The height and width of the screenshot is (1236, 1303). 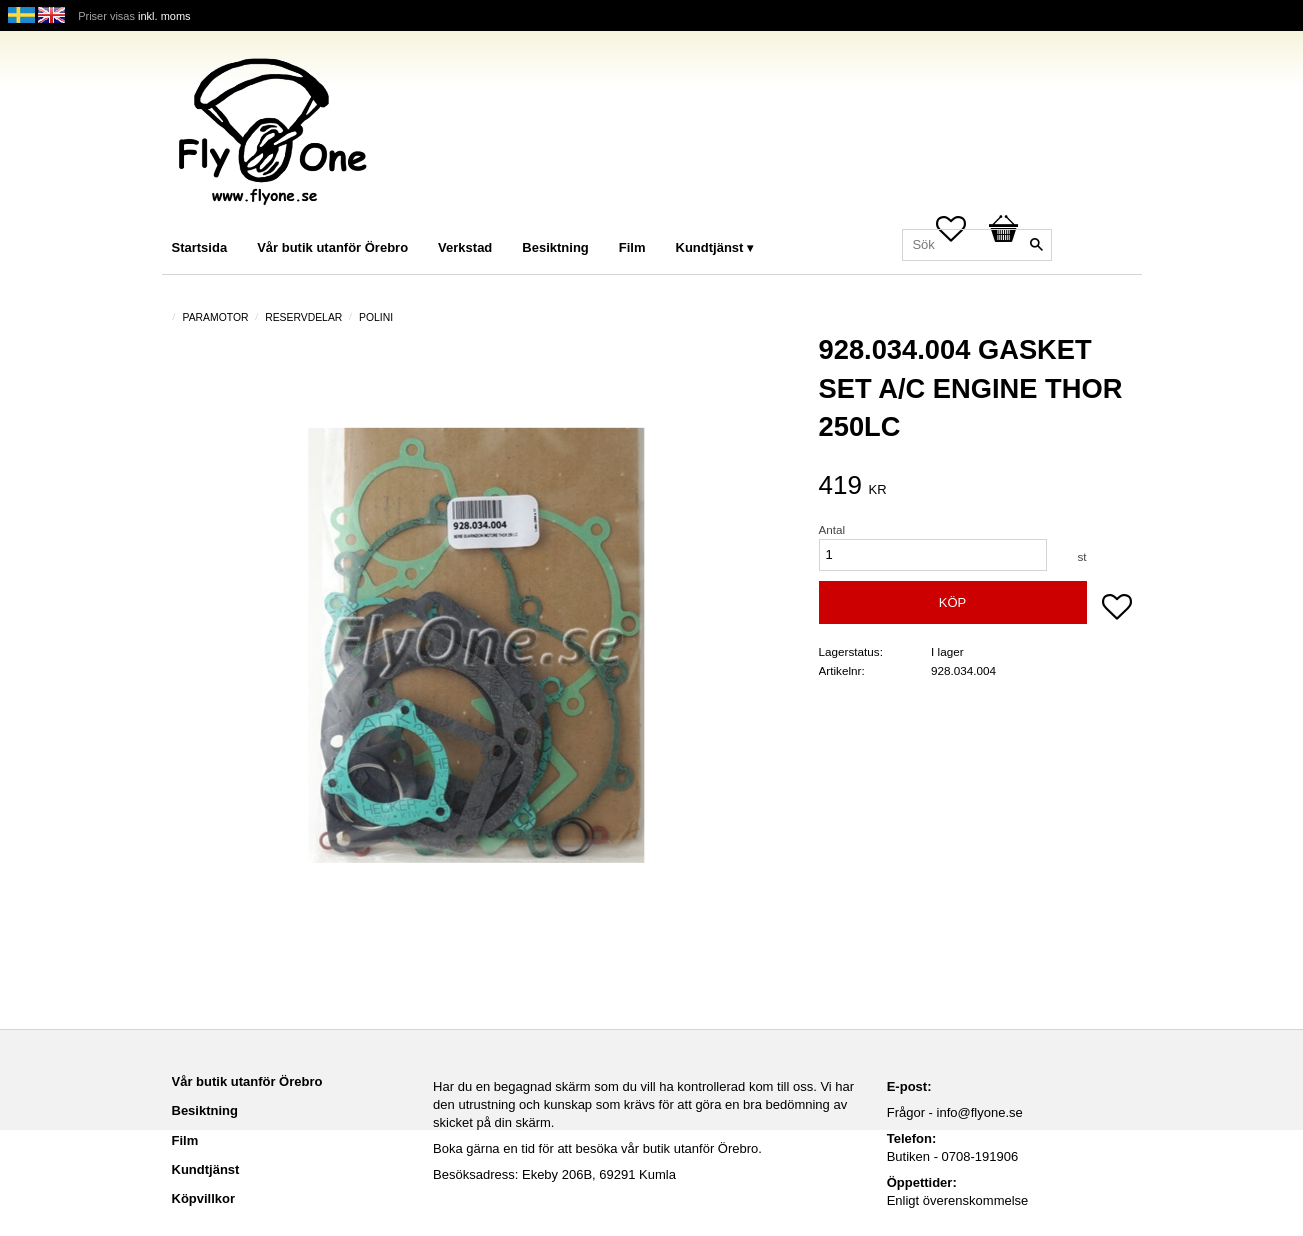 What do you see at coordinates (710, 247) in the screenshot?
I see `Kundtjänst [menuitem]` at bounding box center [710, 247].